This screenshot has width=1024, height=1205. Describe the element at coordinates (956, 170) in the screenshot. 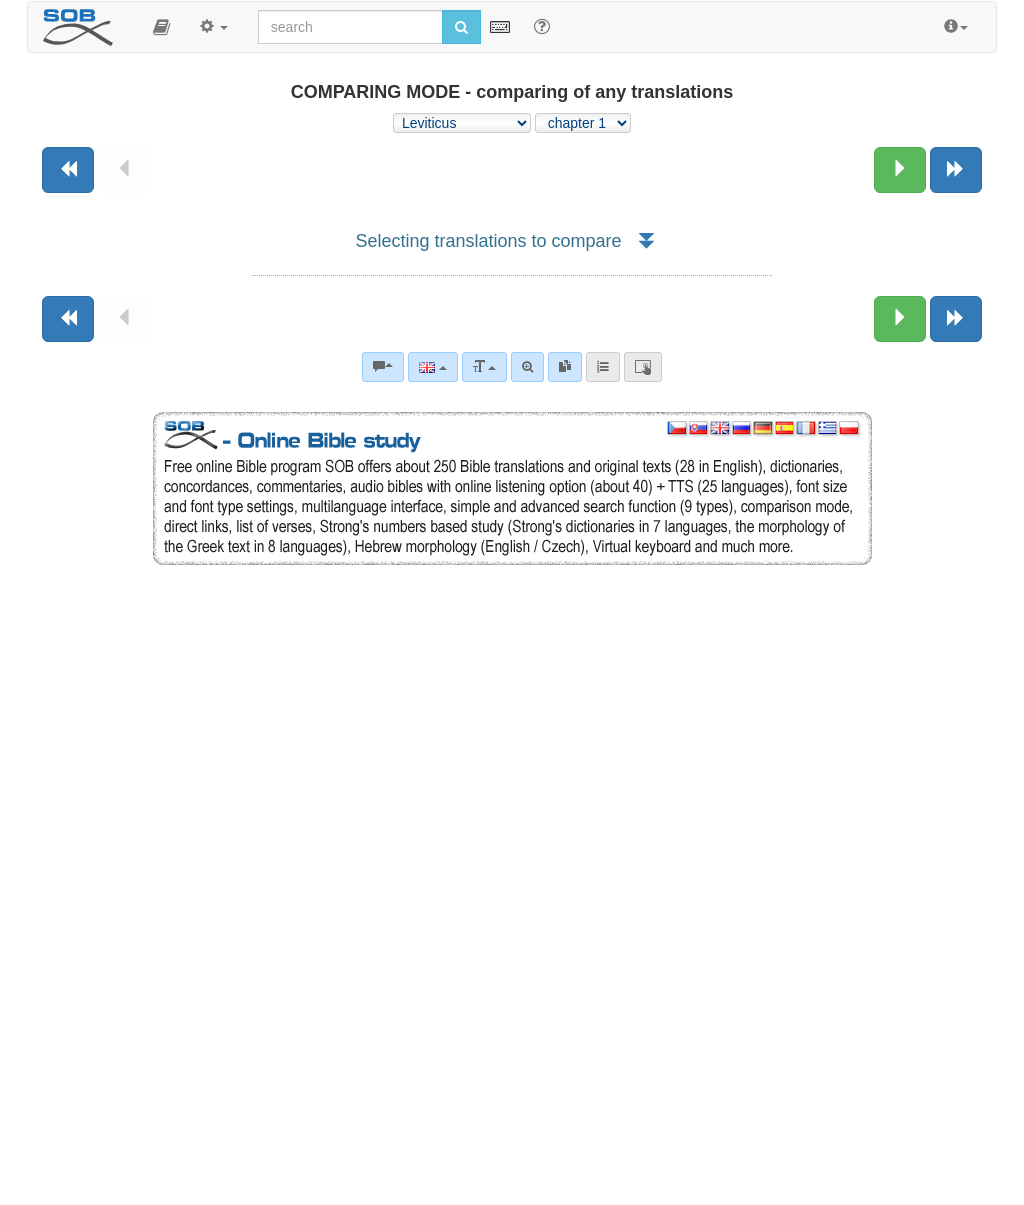

I see `[Next book]` at that location.